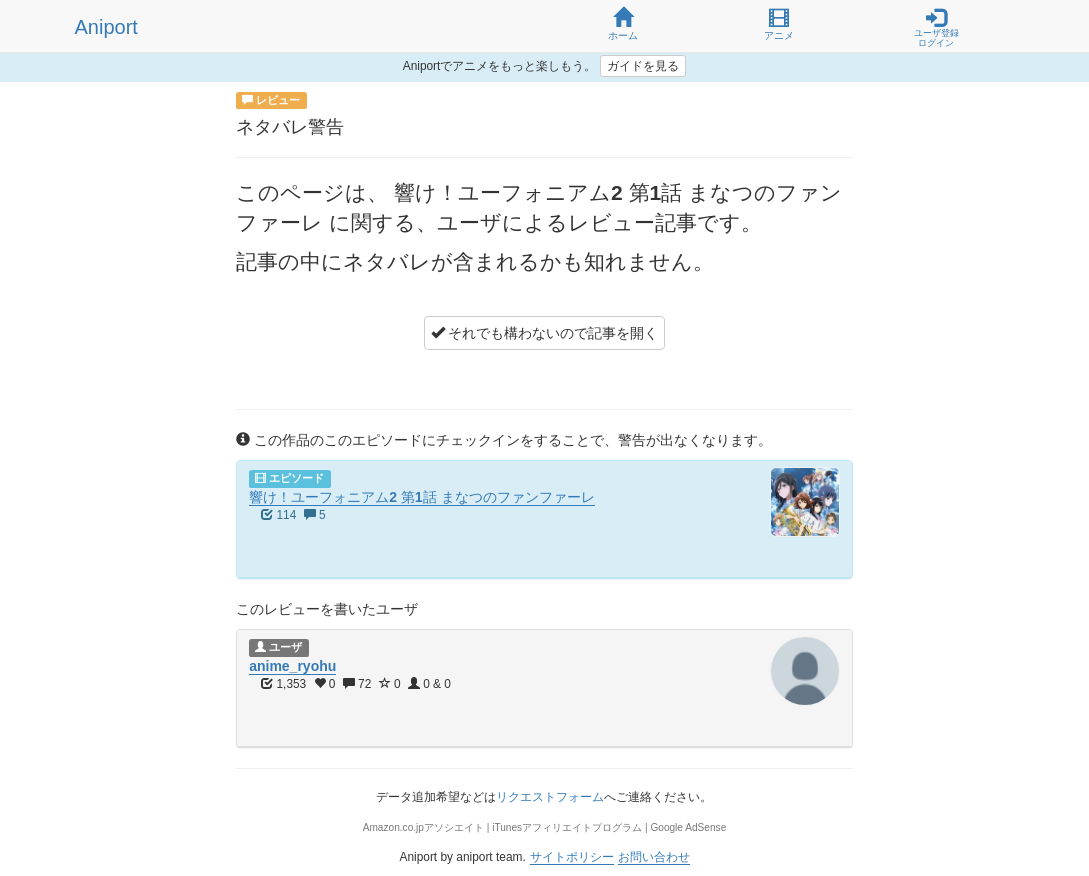 Image resolution: width=1089 pixels, height=876 pixels. Describe the element at coordinates (545, 333) in the screenshot. I see `それでも構わないので記事を開く` at that location.